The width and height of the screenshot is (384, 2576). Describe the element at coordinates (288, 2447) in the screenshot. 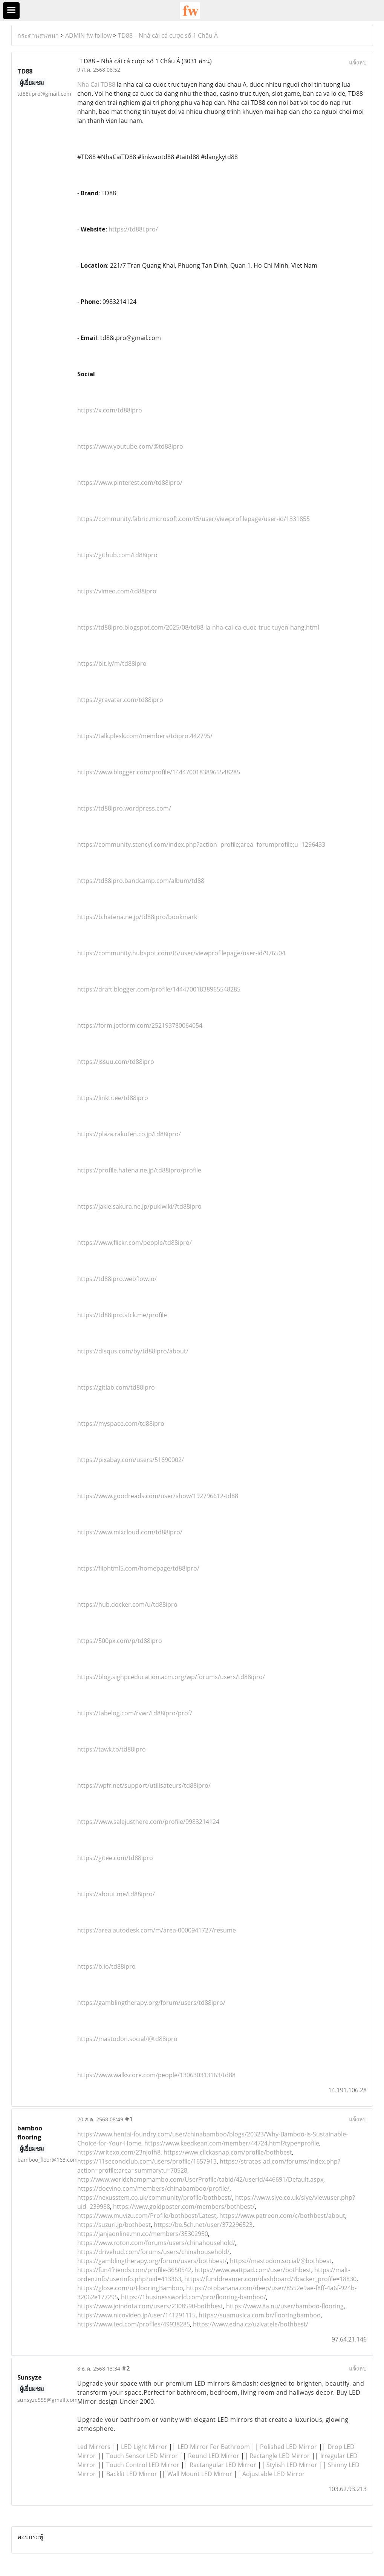

I see `Polished LED Mirror` at that location.